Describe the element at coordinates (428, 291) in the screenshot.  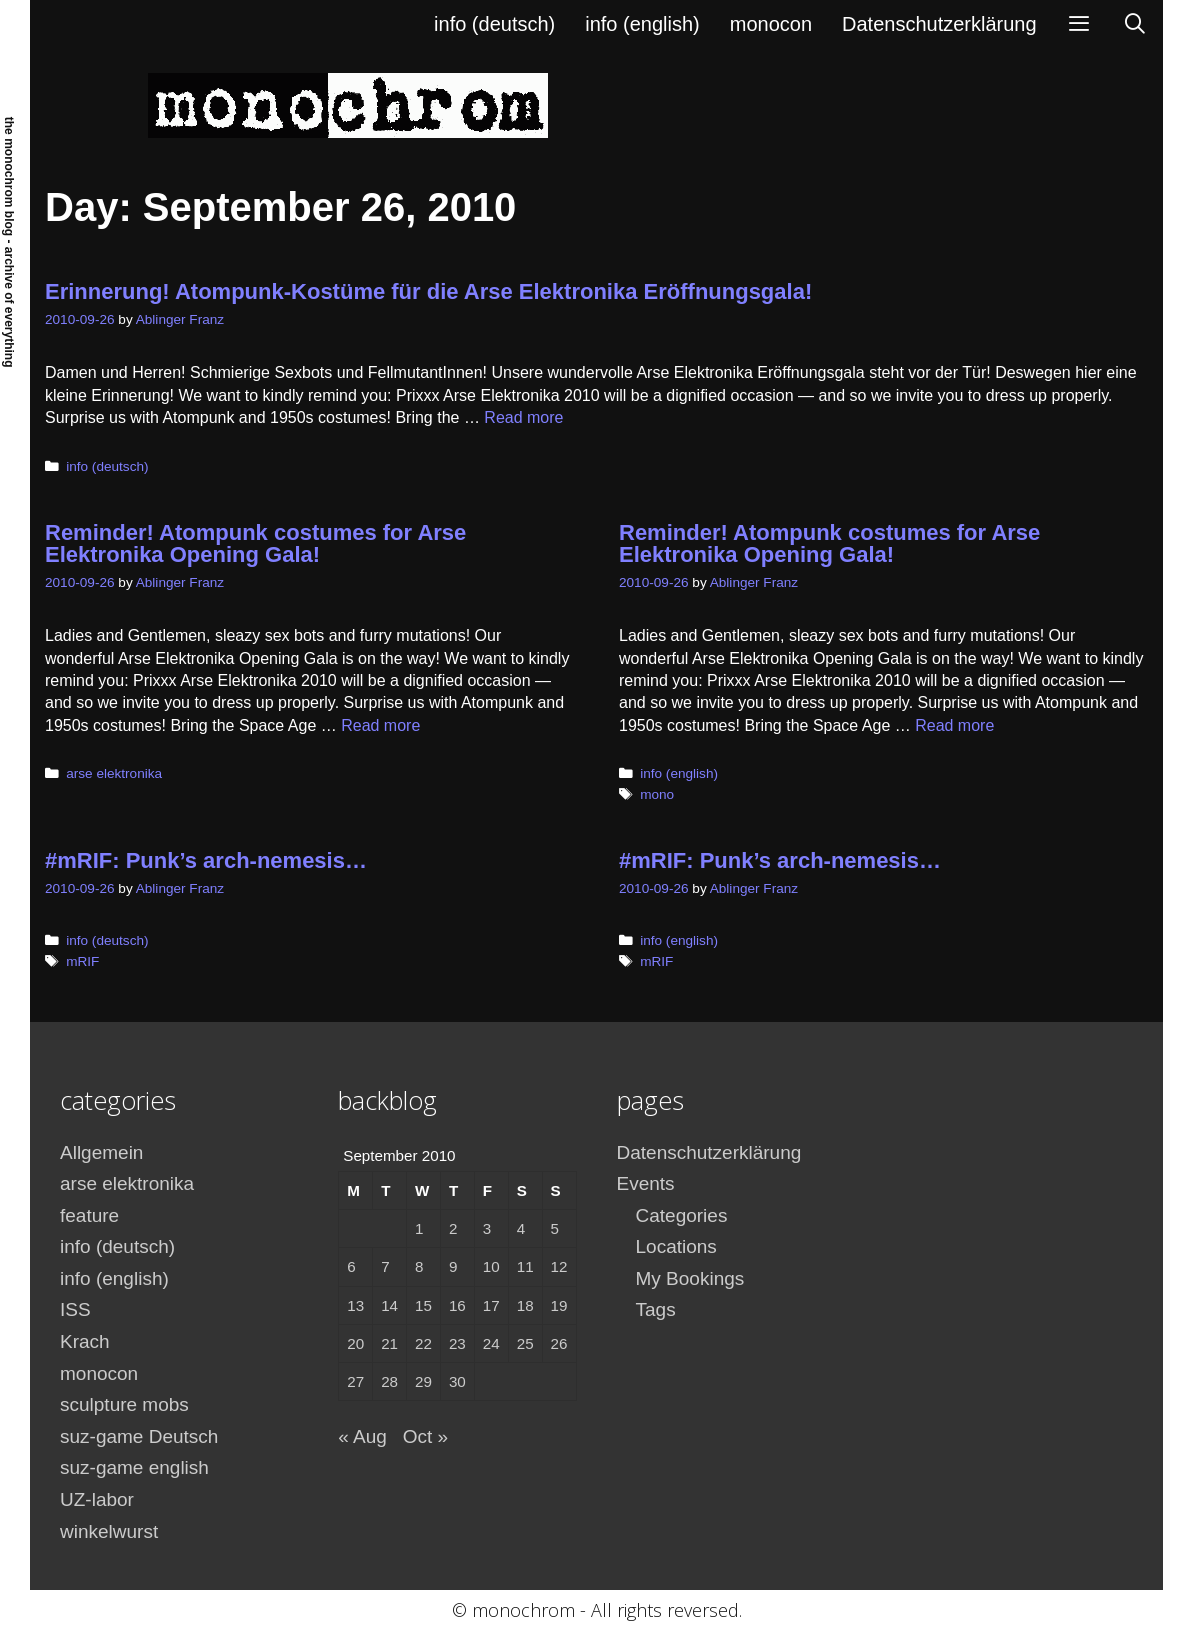
I see `Erinnerung! Atompunk-Kostüme für die Arse Elektronika Eröffnungsgala!` at that location.